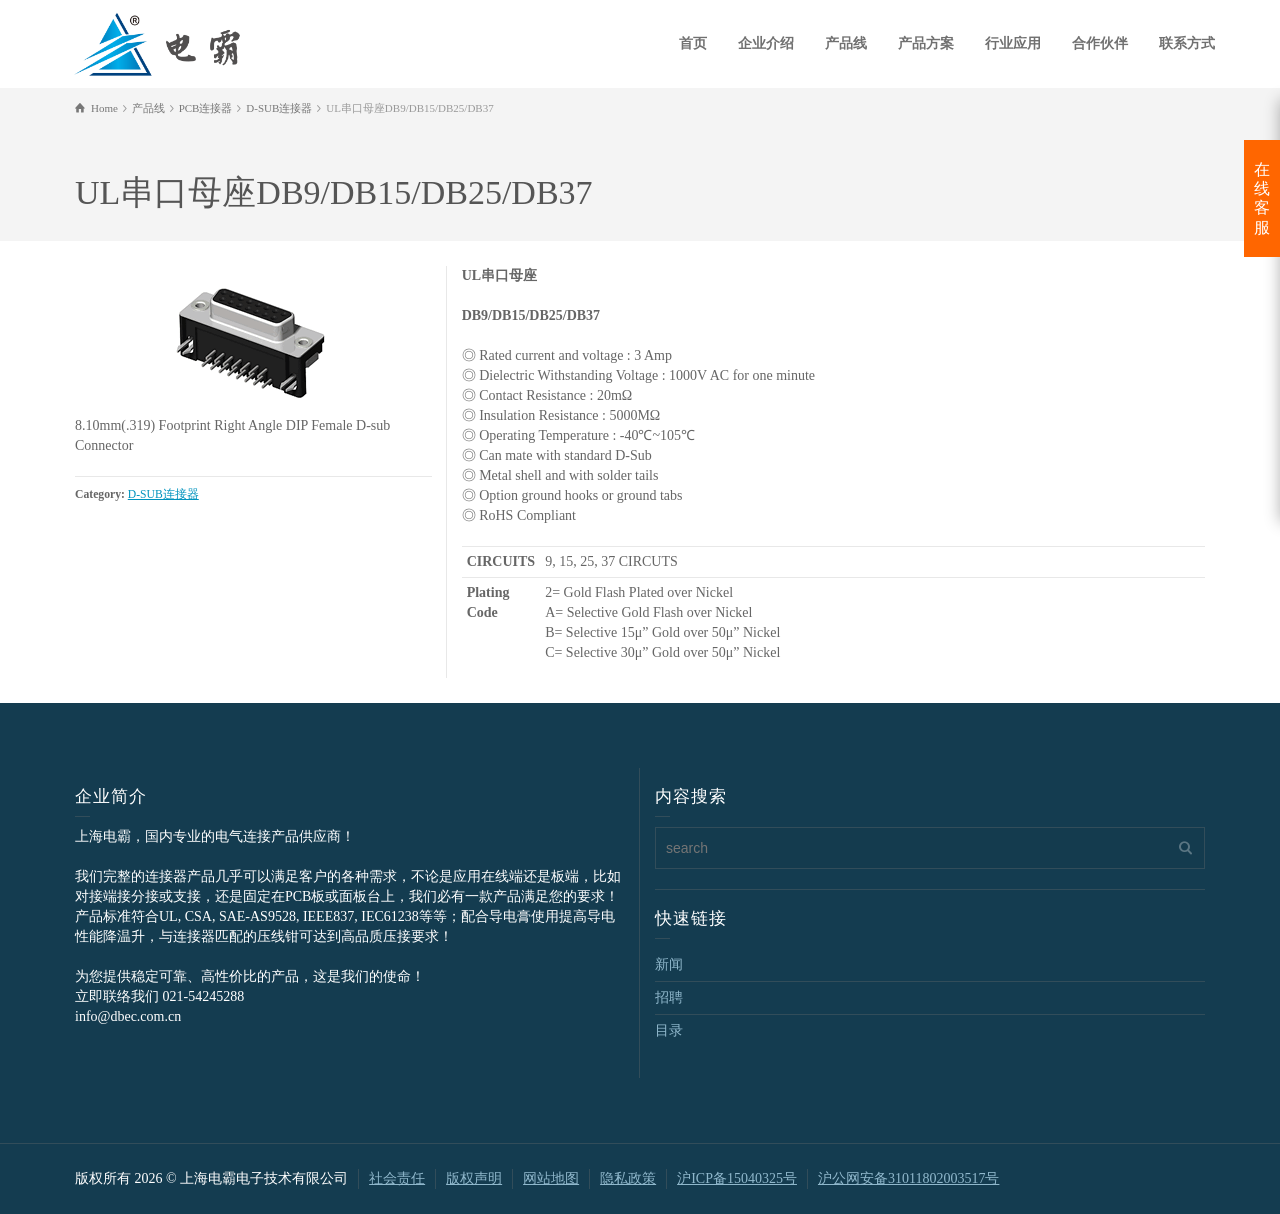 This screenshot has width=1280, height=1214. What do you see at coordinates (766, 43) in the screenshot?
I see `企业介绍` at bounding box center [766, 43].